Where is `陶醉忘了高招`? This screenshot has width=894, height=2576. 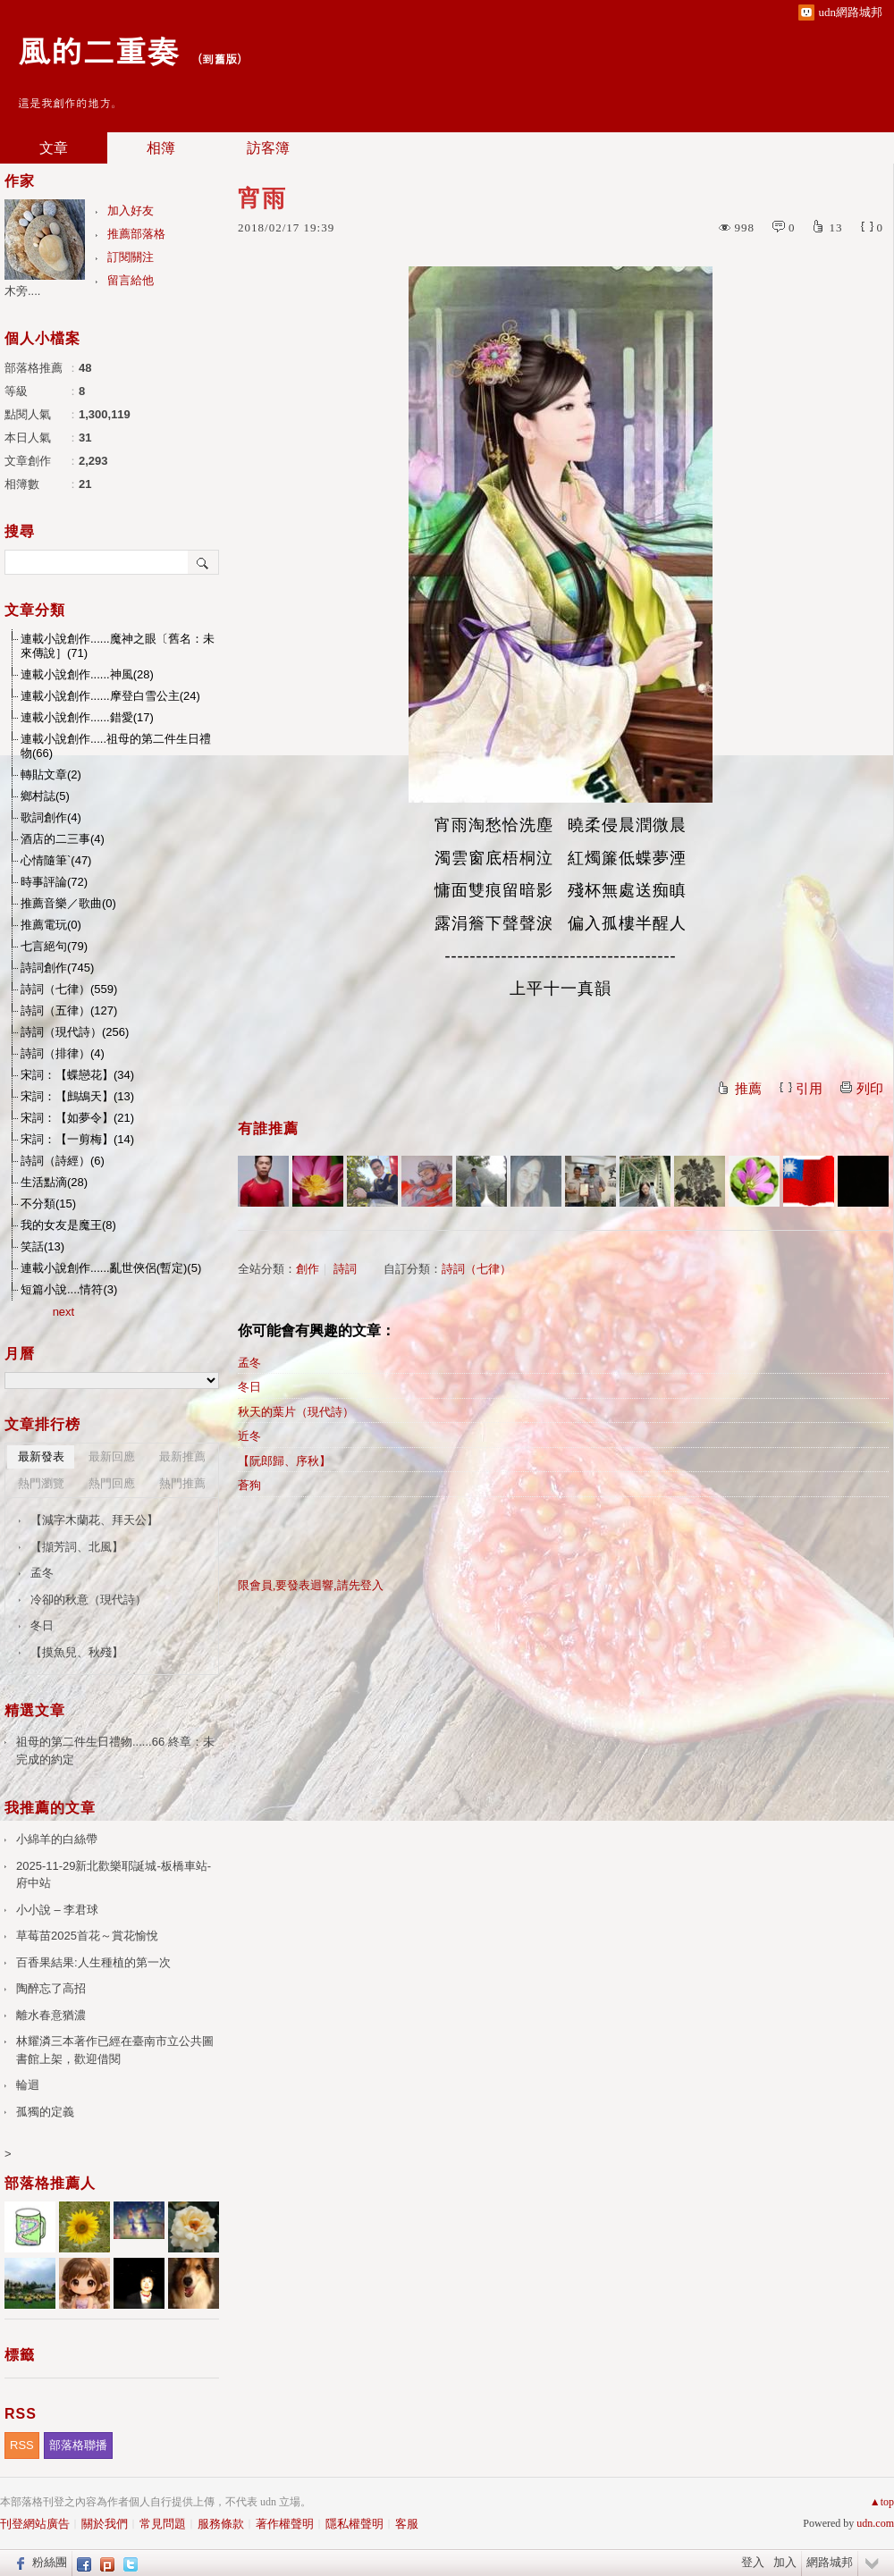 陶醉忘了高招 is located at coordinates (51, 1988).